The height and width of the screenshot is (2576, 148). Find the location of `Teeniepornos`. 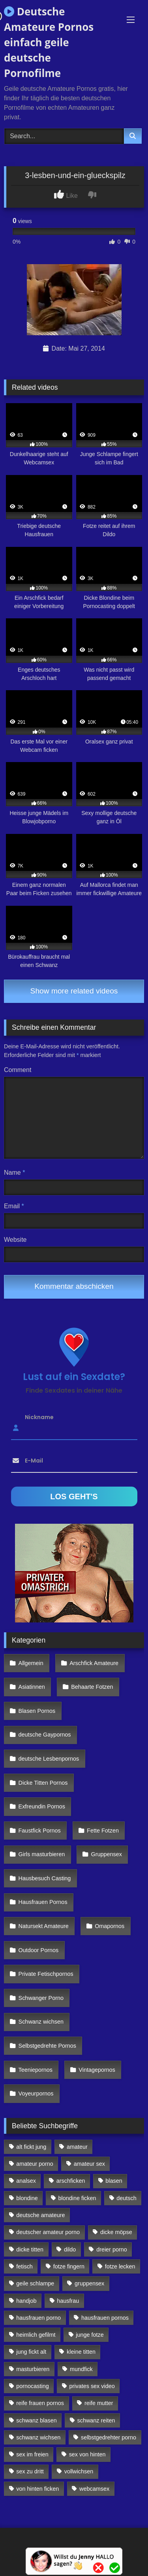

Teeniepornos is located at coordinates (35, 2070).